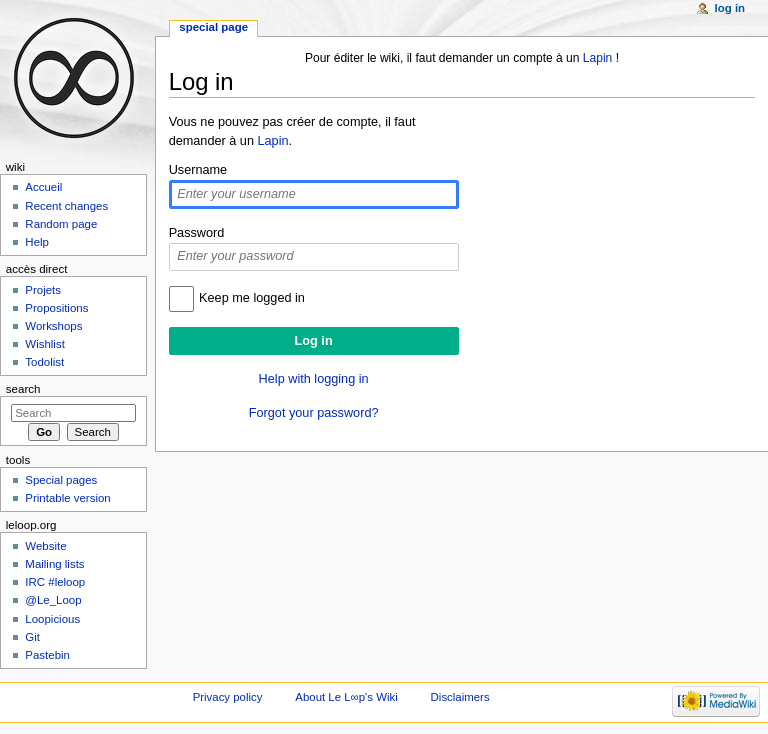  I want to click on Mailing lists, so click(54, 564).